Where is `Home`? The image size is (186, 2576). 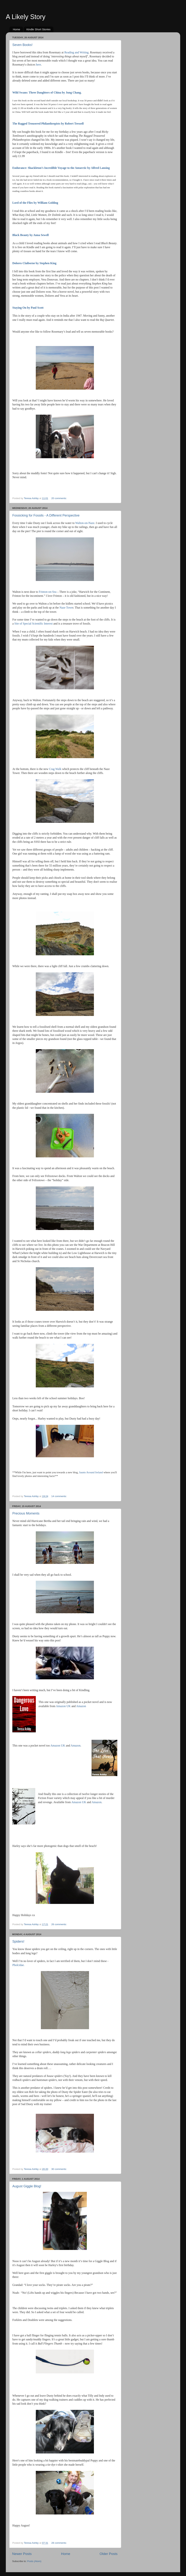
Home is located at coordinates (16, 29).